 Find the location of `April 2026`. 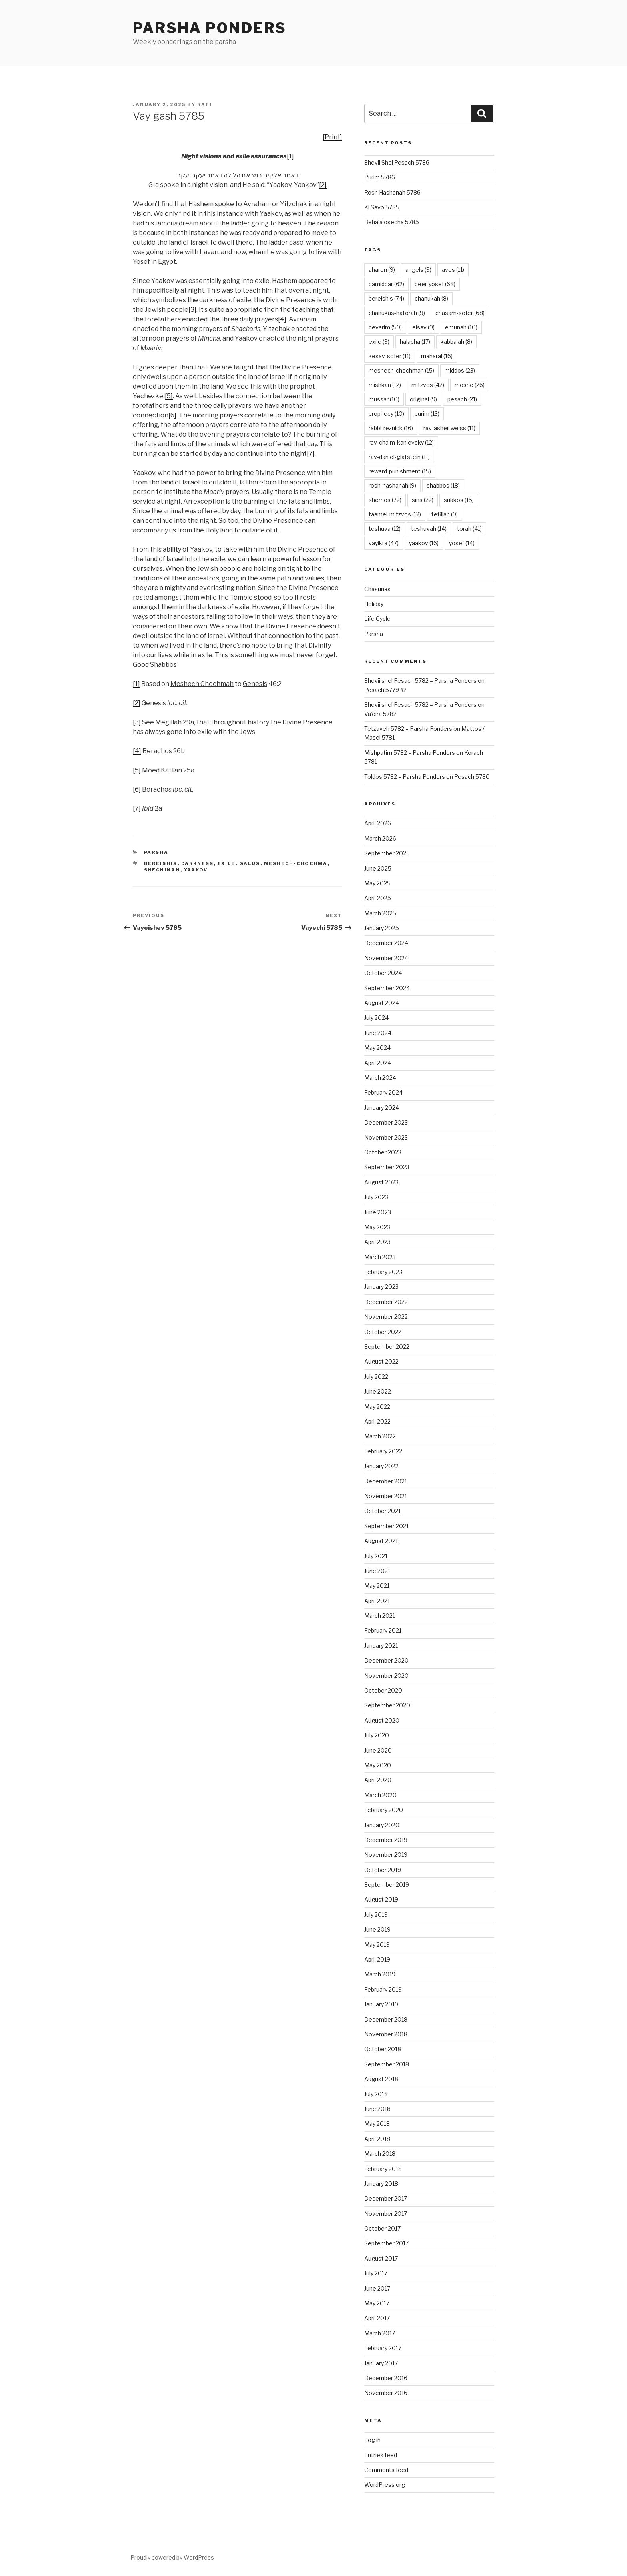

April 2026 is located at coordinates (377, 823).